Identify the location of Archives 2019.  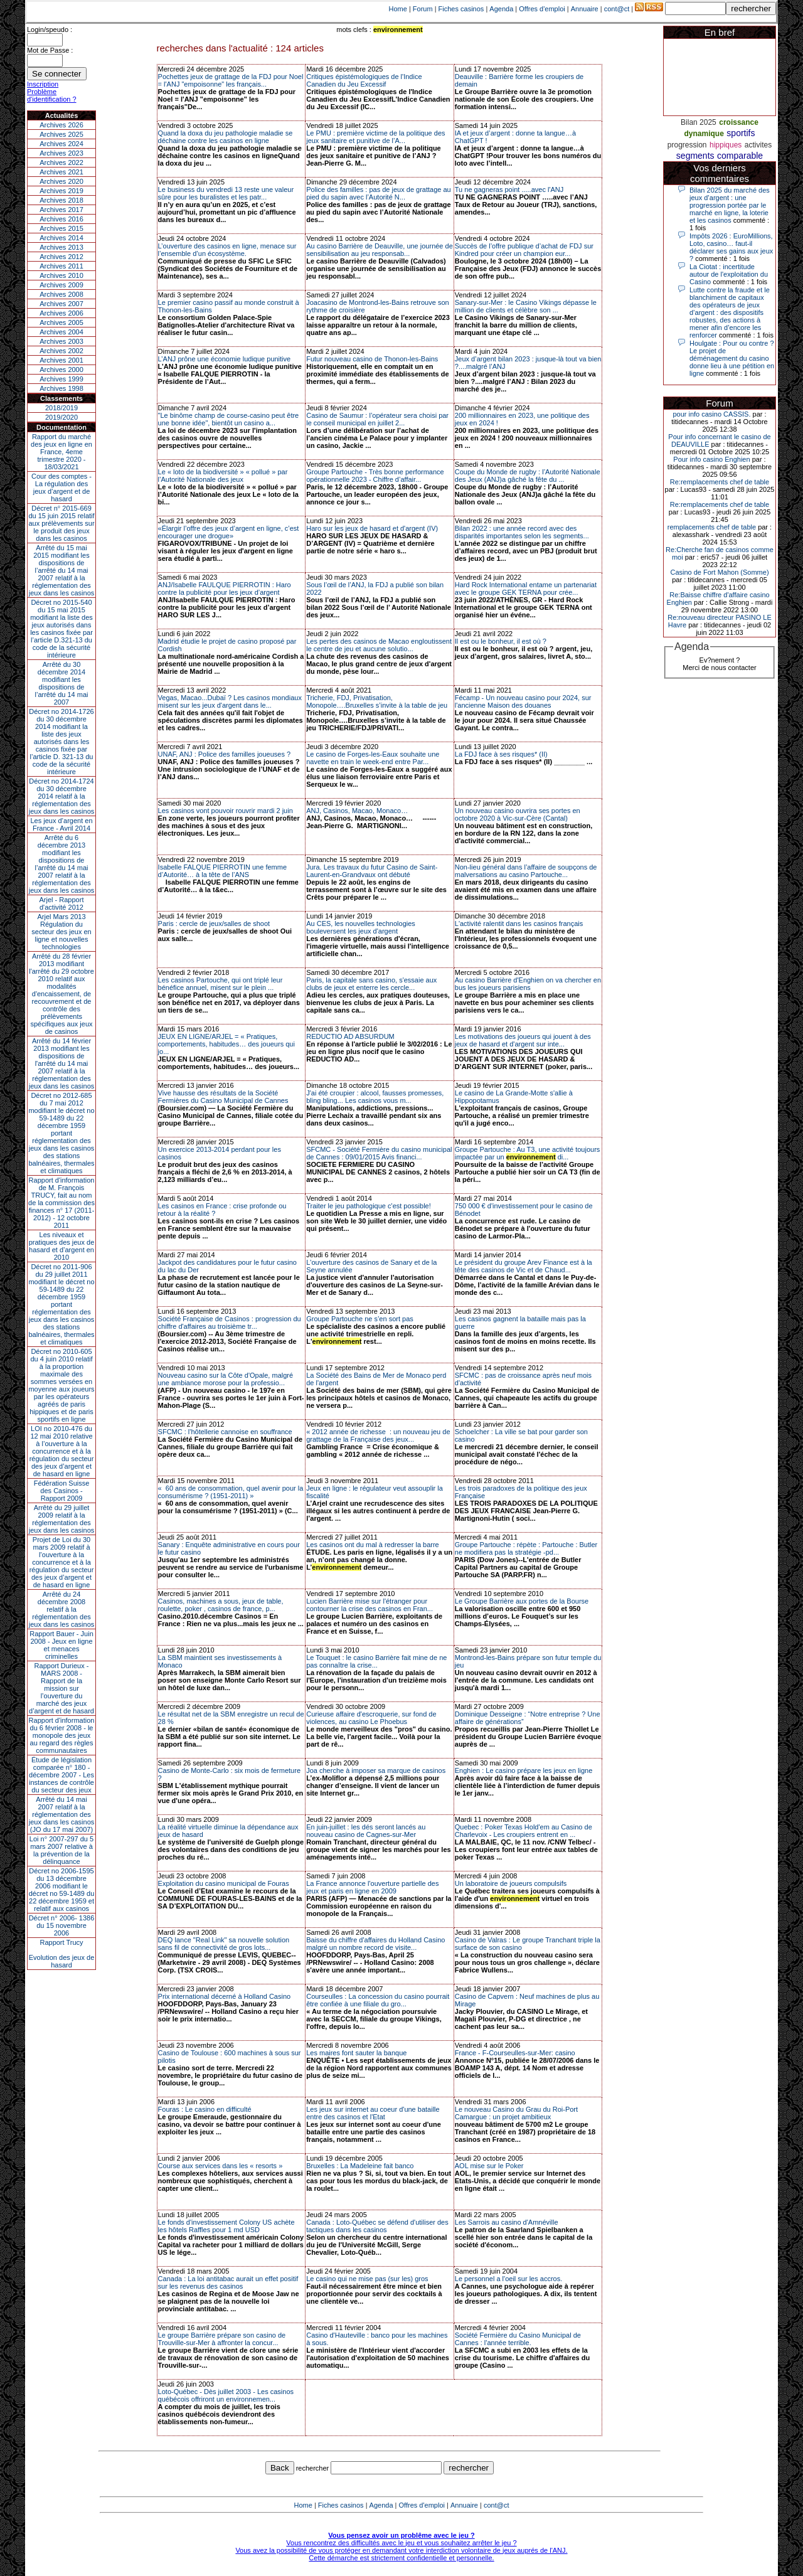
(61, 190).